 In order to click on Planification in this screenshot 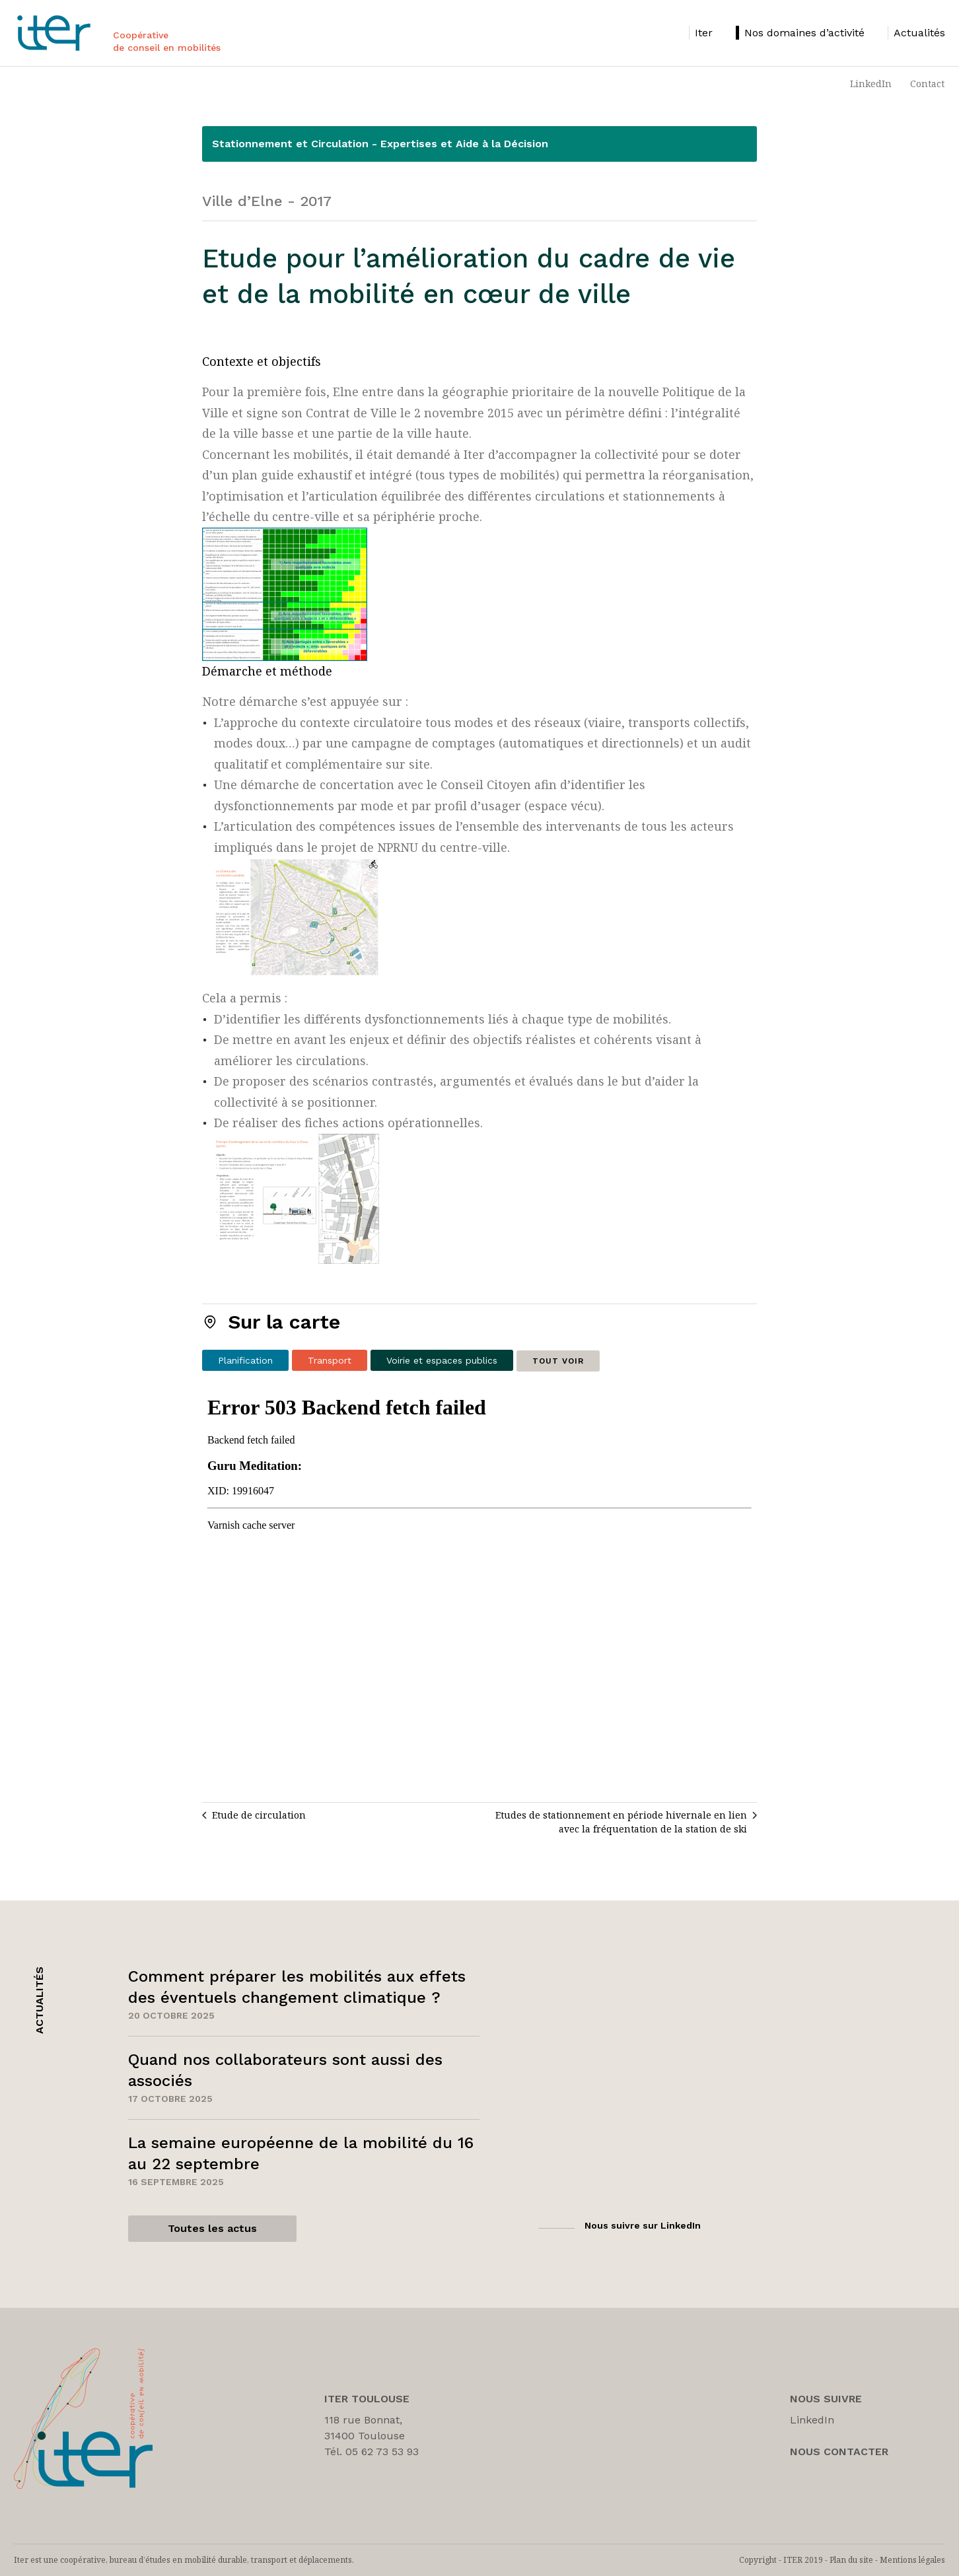, I will do `click(245, 1360)`.